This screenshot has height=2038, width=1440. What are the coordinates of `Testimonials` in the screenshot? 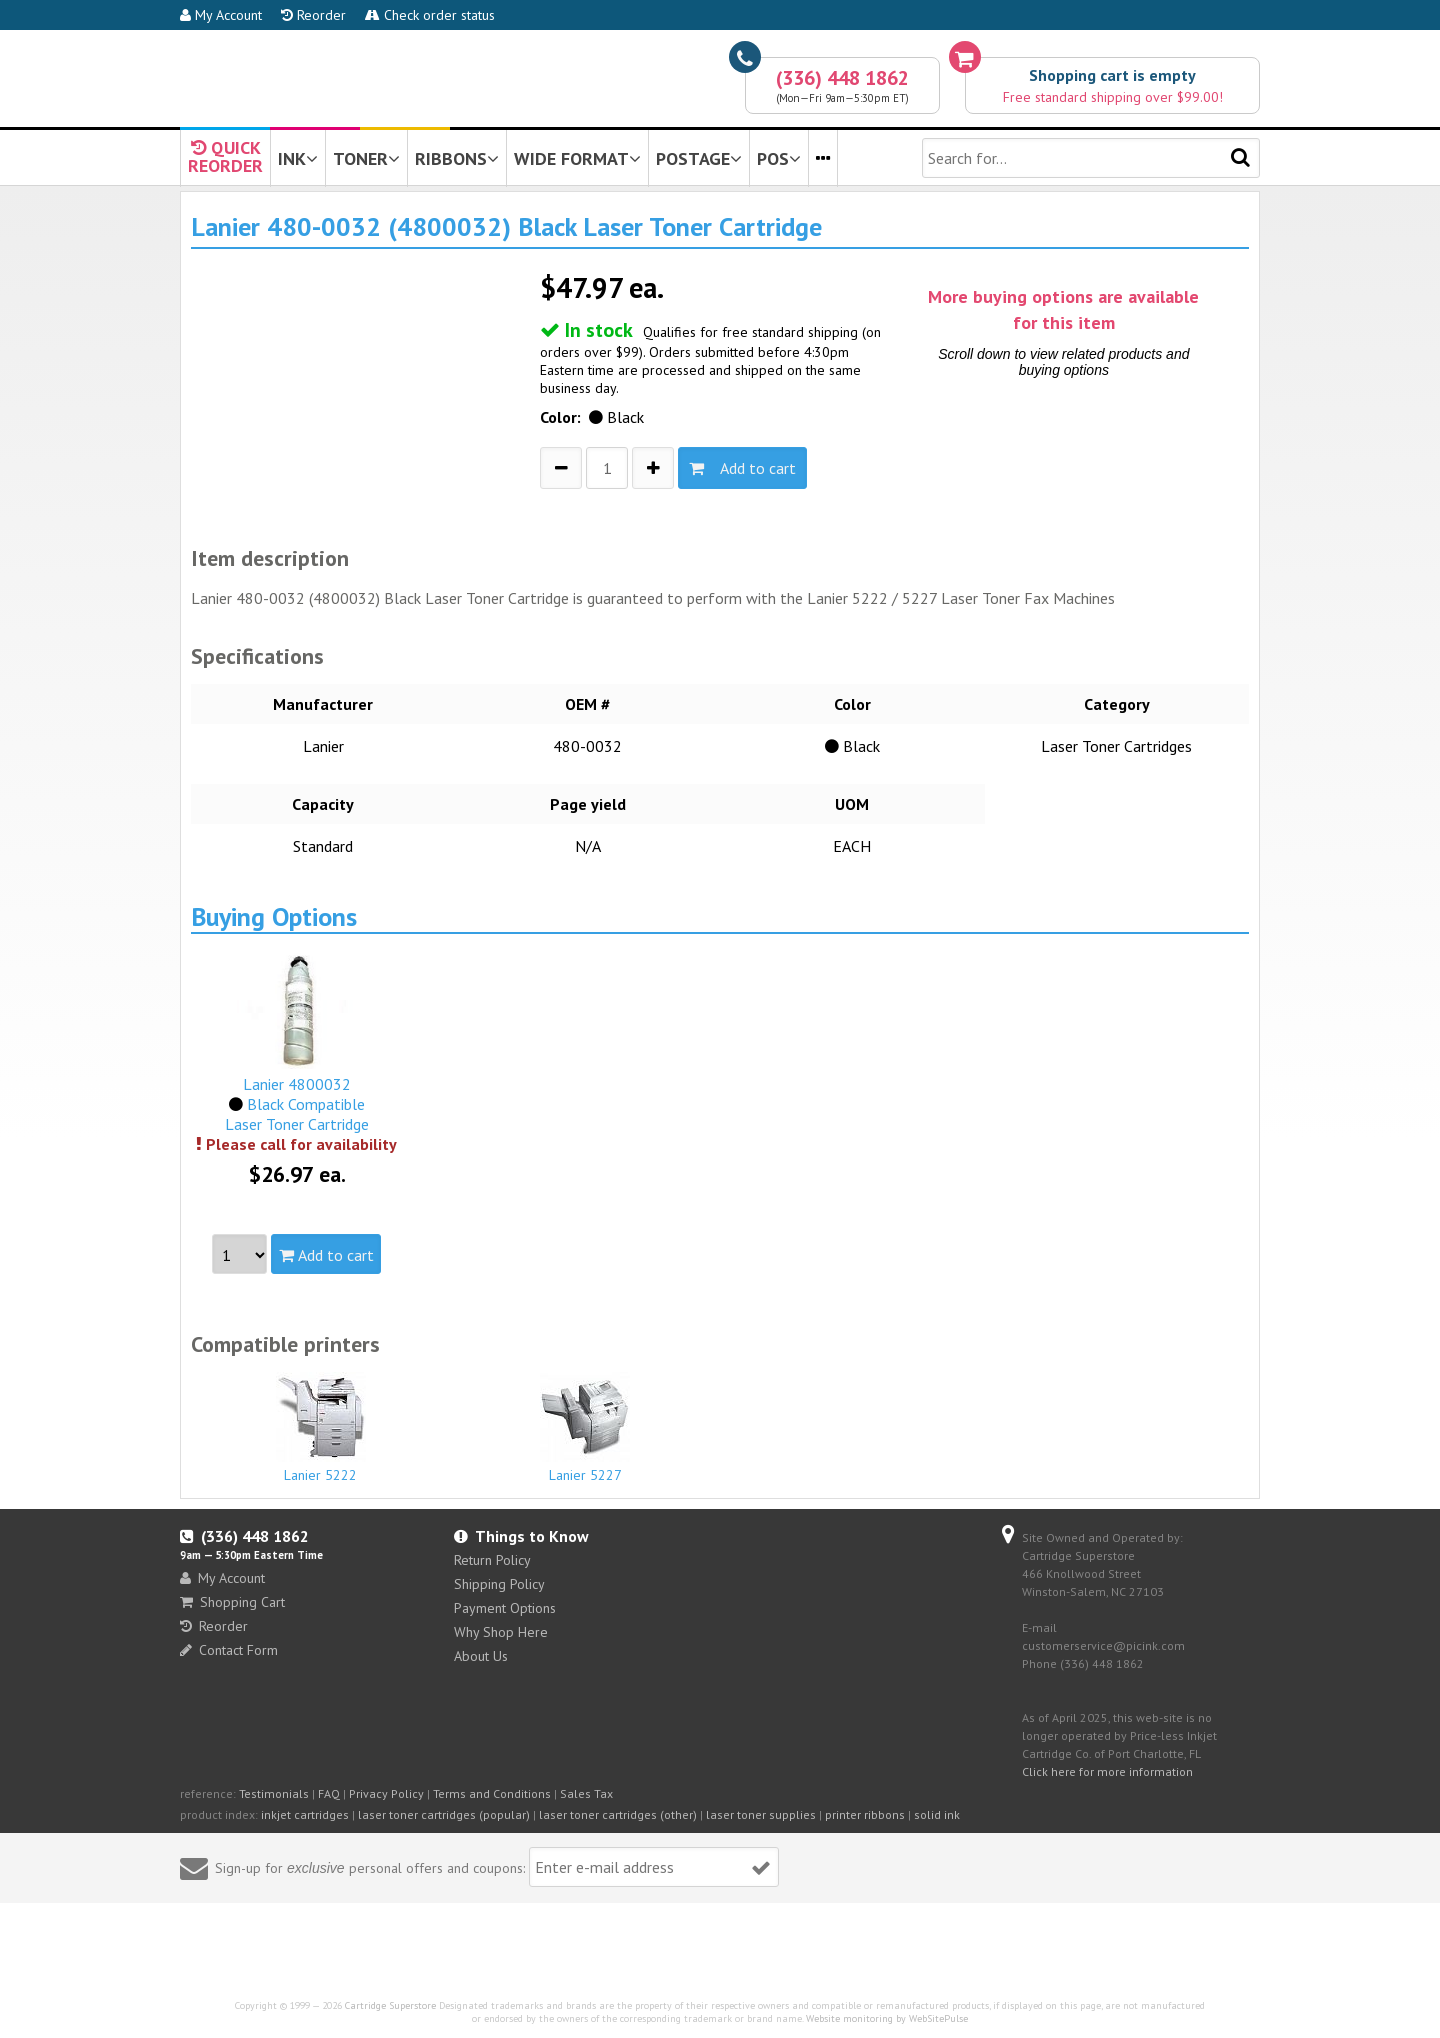 It's located at (274, 1793).